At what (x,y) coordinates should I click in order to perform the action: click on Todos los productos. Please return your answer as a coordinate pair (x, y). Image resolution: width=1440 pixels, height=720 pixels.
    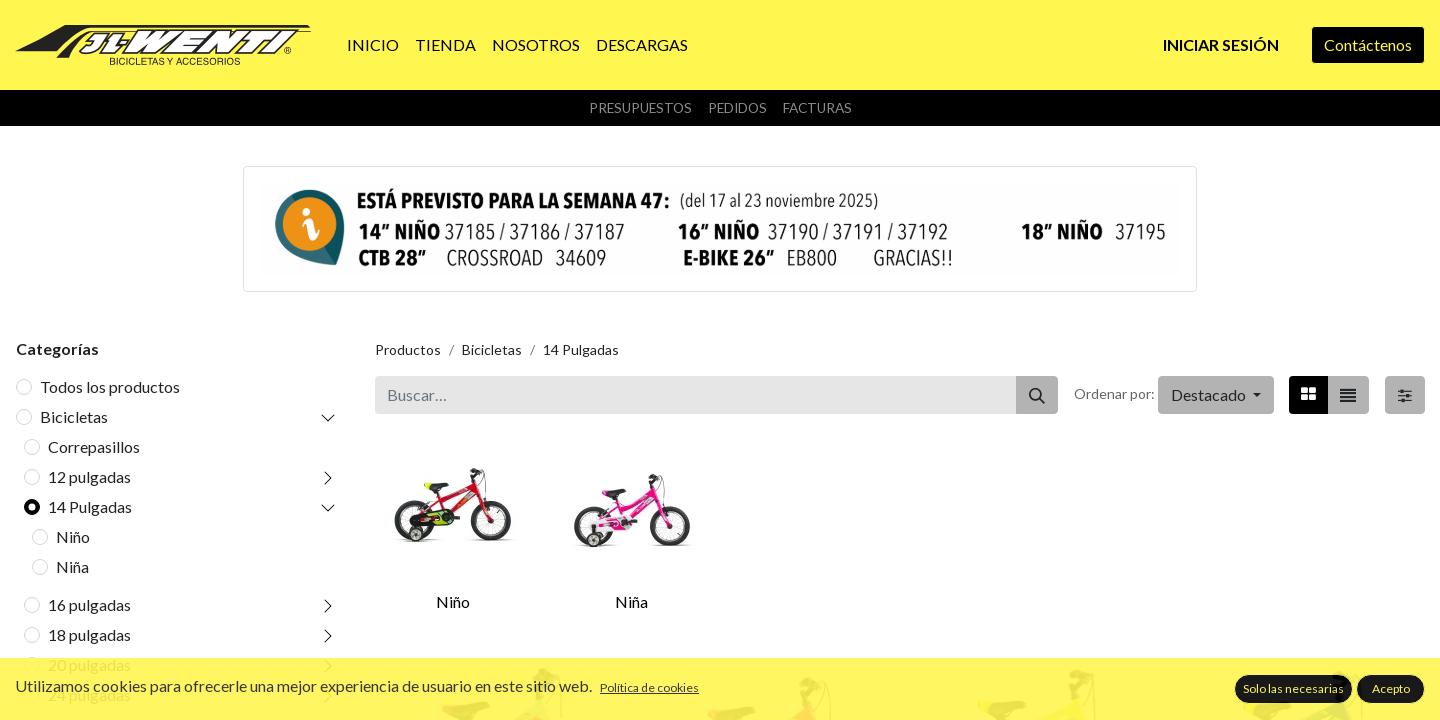
    Looking at the image, I should click on (110, 386).